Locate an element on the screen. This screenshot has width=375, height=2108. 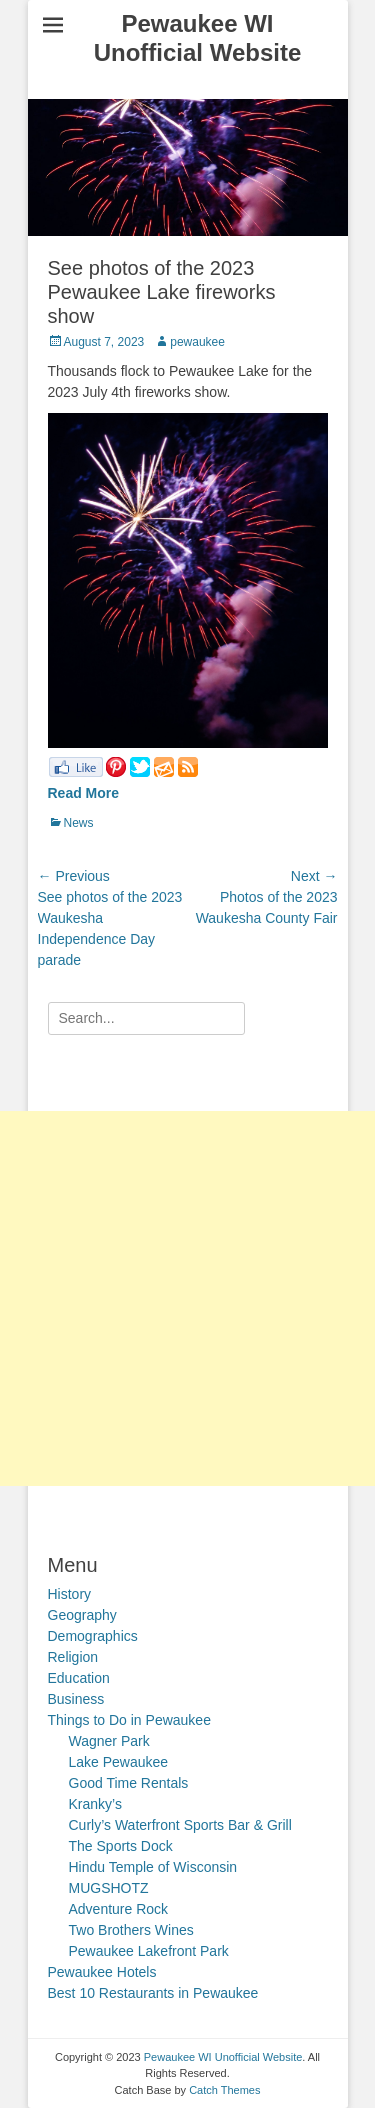
[Advertisement] is located at coordinates (187, 1298).